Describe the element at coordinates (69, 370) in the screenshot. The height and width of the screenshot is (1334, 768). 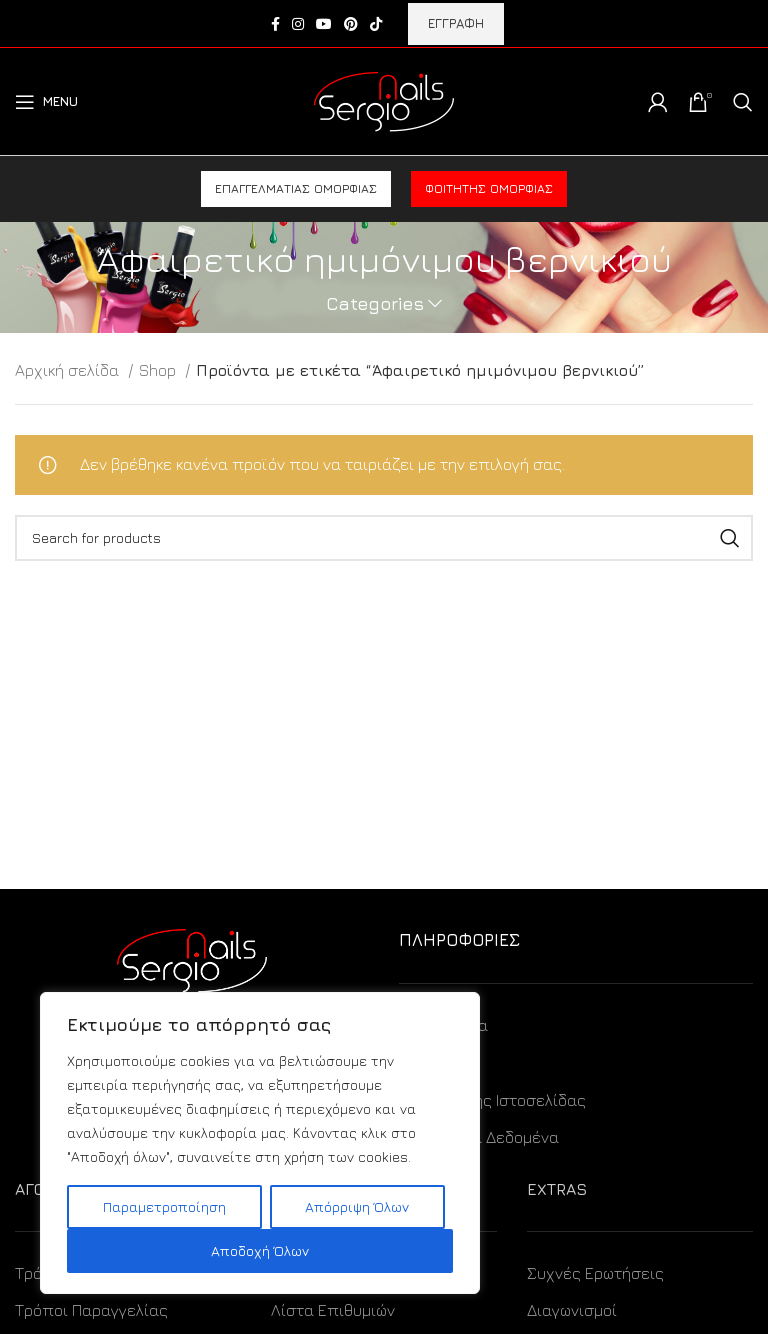
I see `Αρχική σελίδα` at that location.